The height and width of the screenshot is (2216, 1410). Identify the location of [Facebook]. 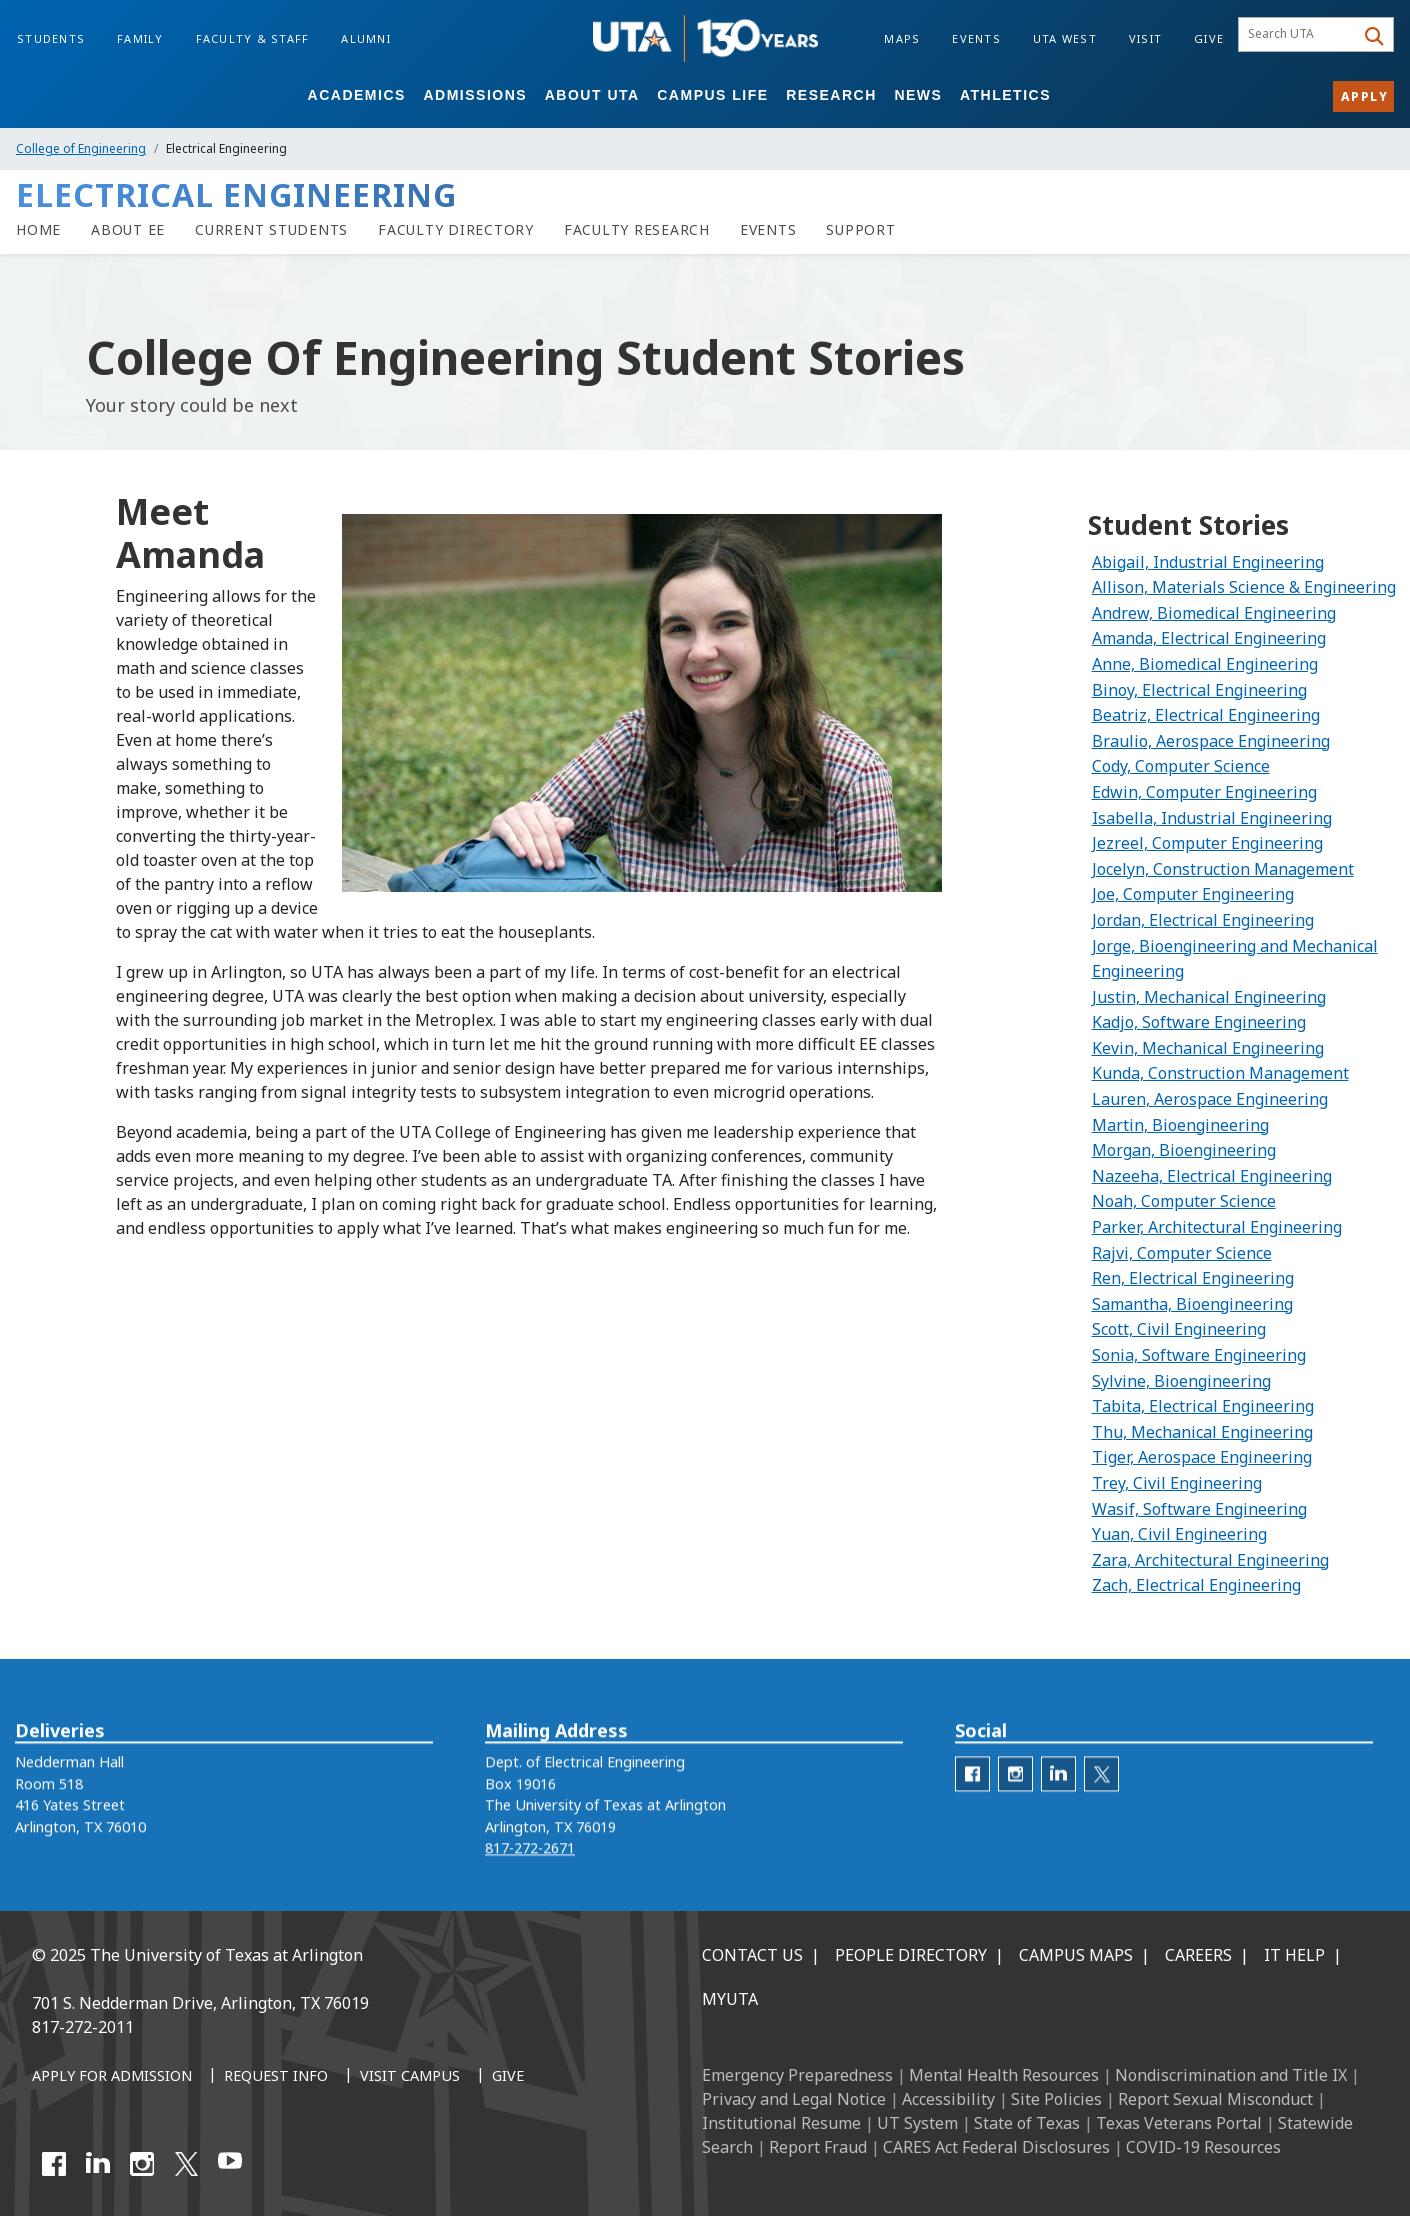
(54, 2164).